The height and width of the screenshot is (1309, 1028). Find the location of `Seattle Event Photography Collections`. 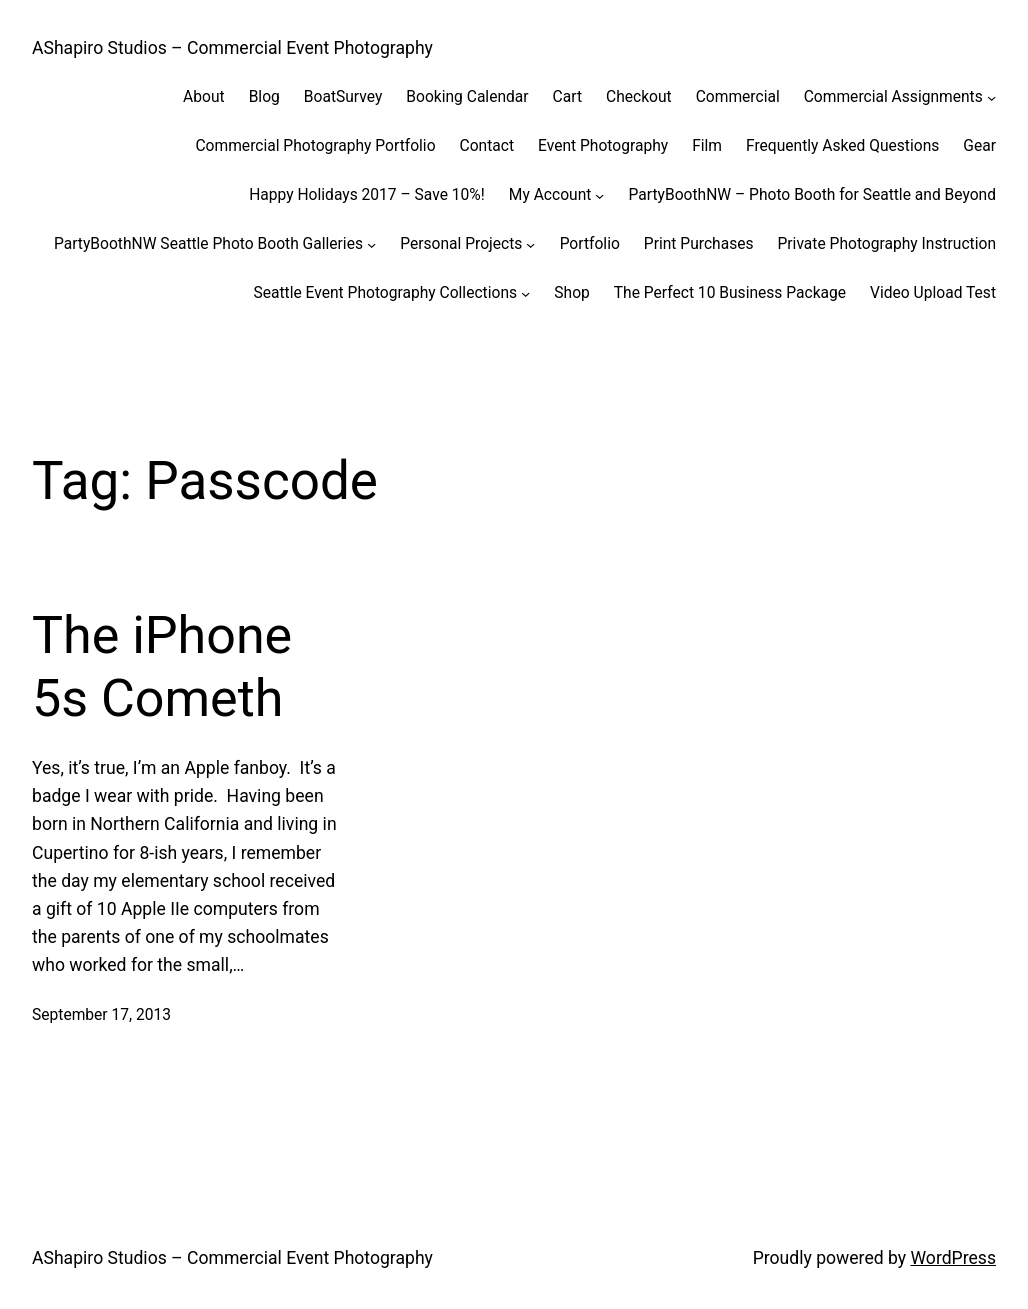

Seattle Event Photography Collections is located at coordinates (385, 293).